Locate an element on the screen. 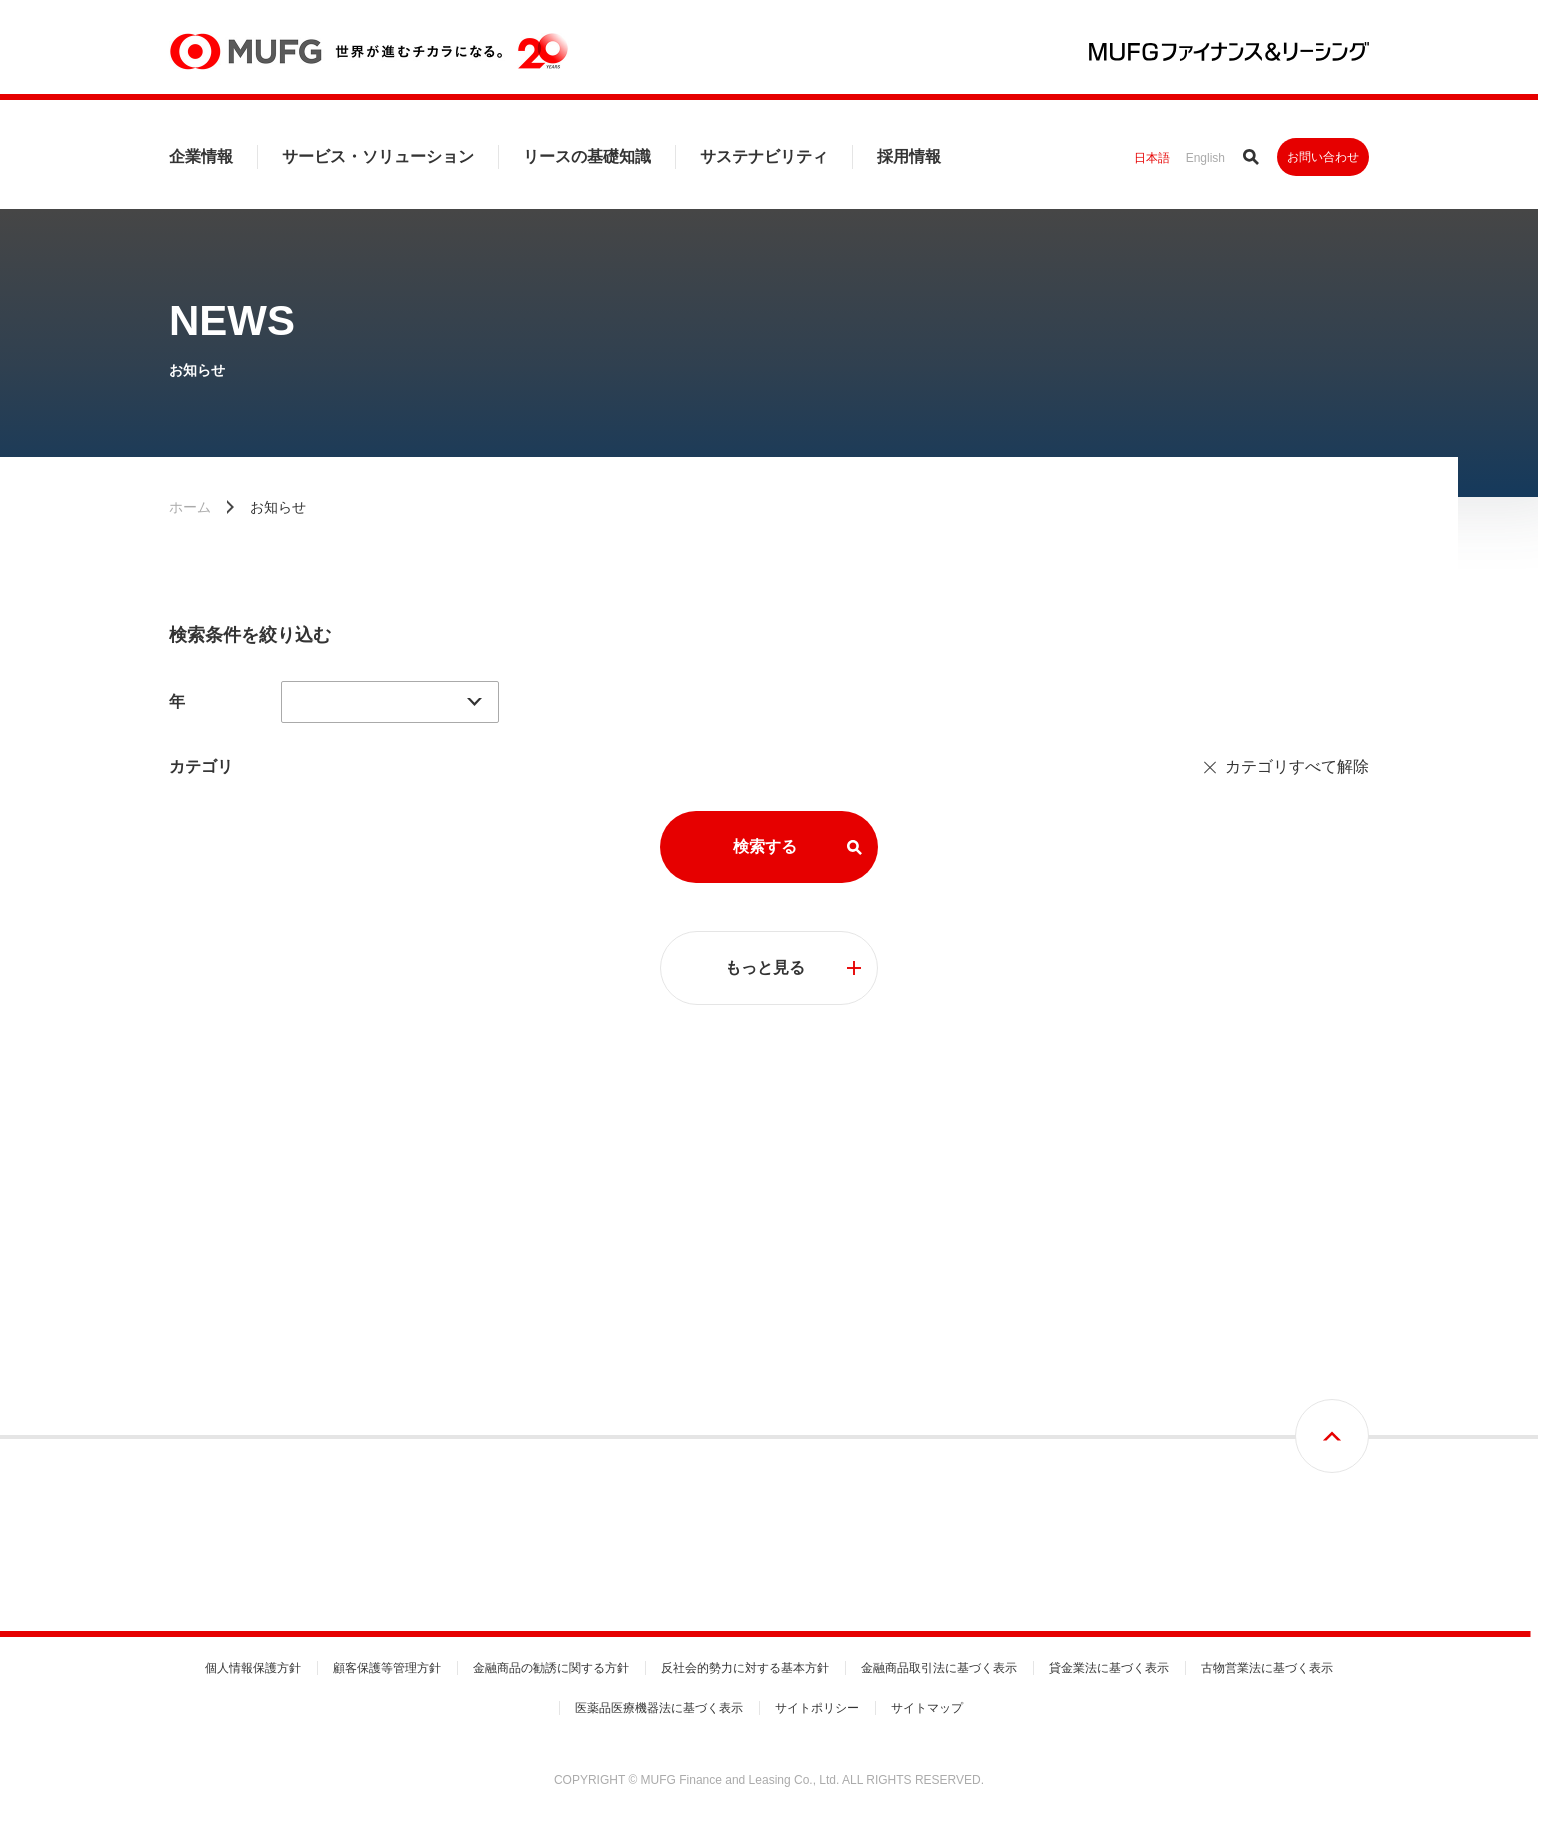 The width and height of the screenshot is (1553, 1845). 沿革 is located at coordinates (440, 1374).